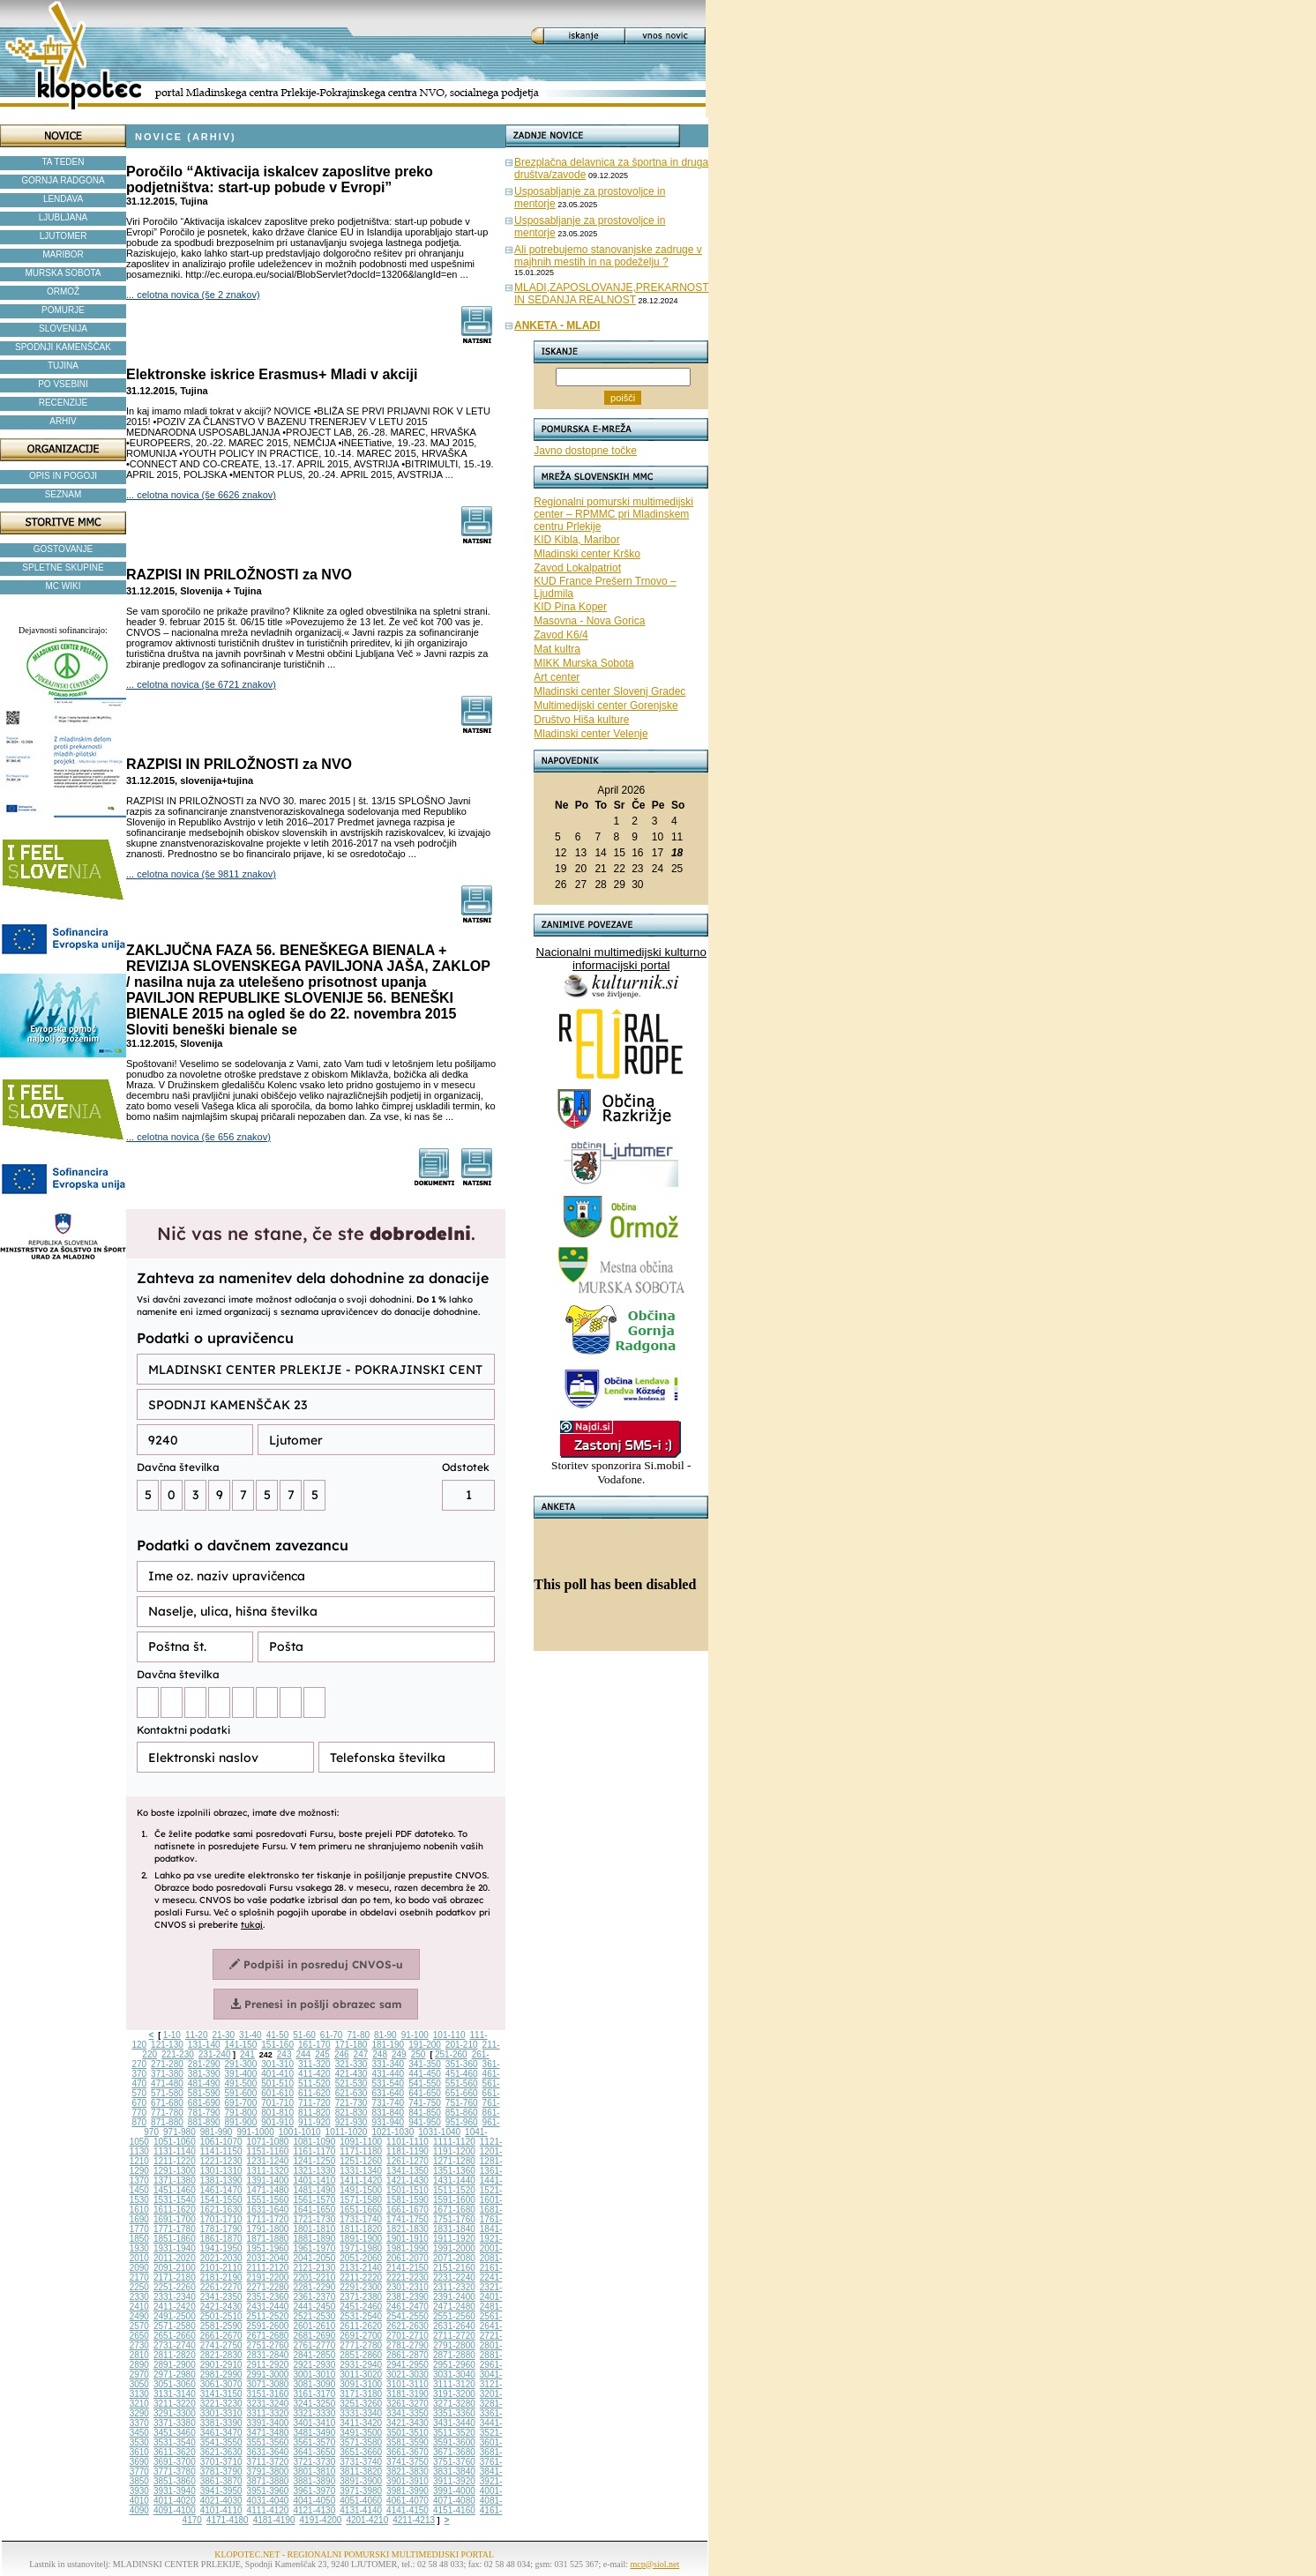 The width and height of the screenshot is (1316, 2576). Describe the element at coordinates (254, 2132) in the screenshot. I see `991-1000` at that location.